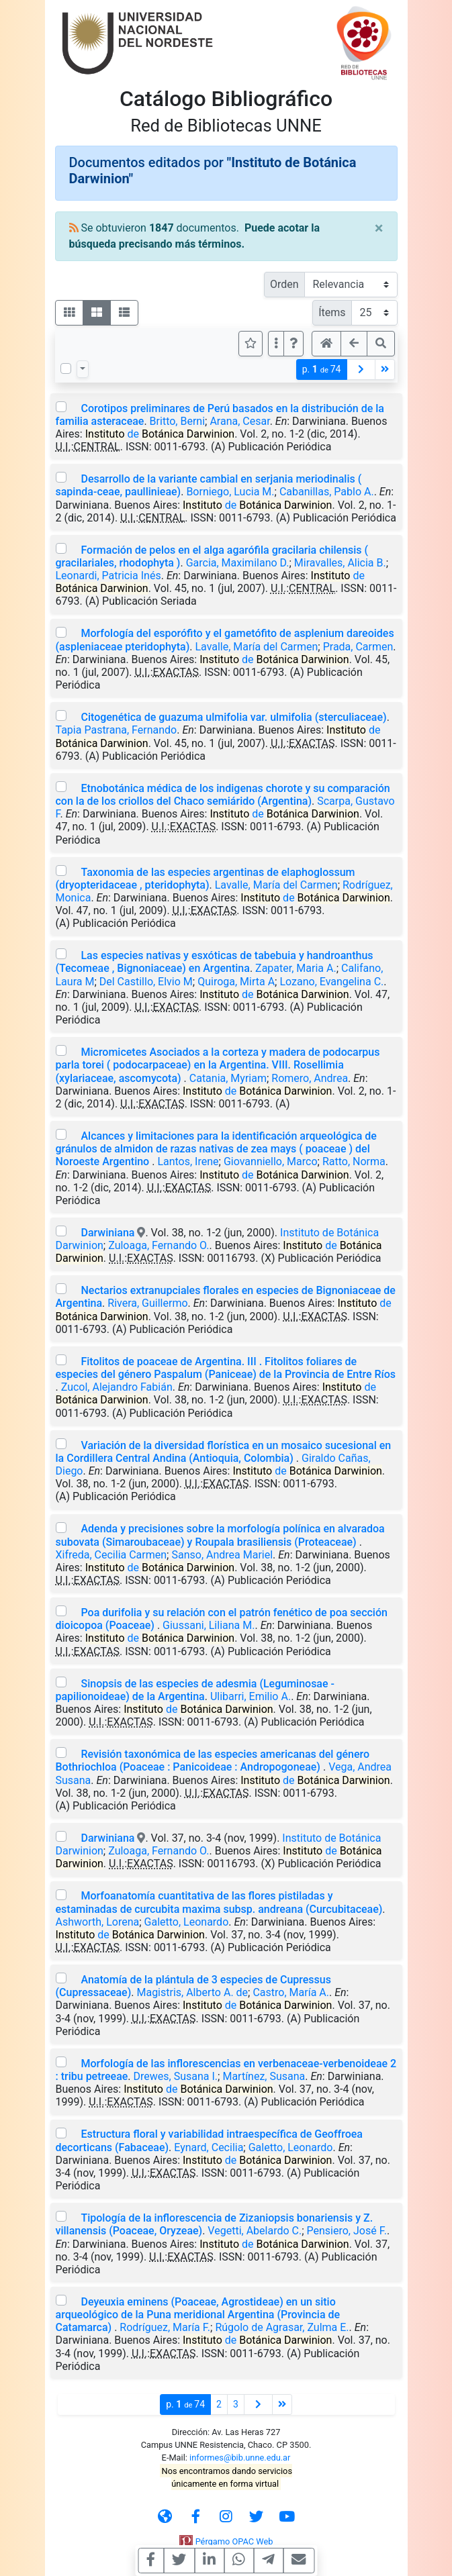 This screenshot has width=452, height=2576. Describe the element at coordinates (147, 1303) in the screenshot. I see `Rivera, Guillermo` at that location.